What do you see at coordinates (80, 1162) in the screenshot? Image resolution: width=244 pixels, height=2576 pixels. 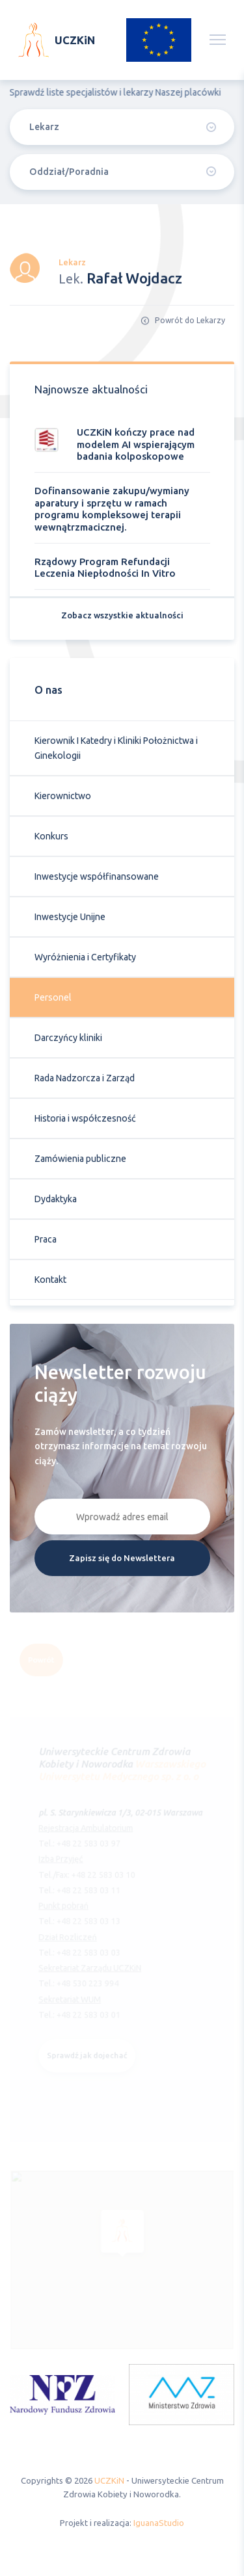 I see `Zamówienia publiczne` at bounding box center [80, 1162].